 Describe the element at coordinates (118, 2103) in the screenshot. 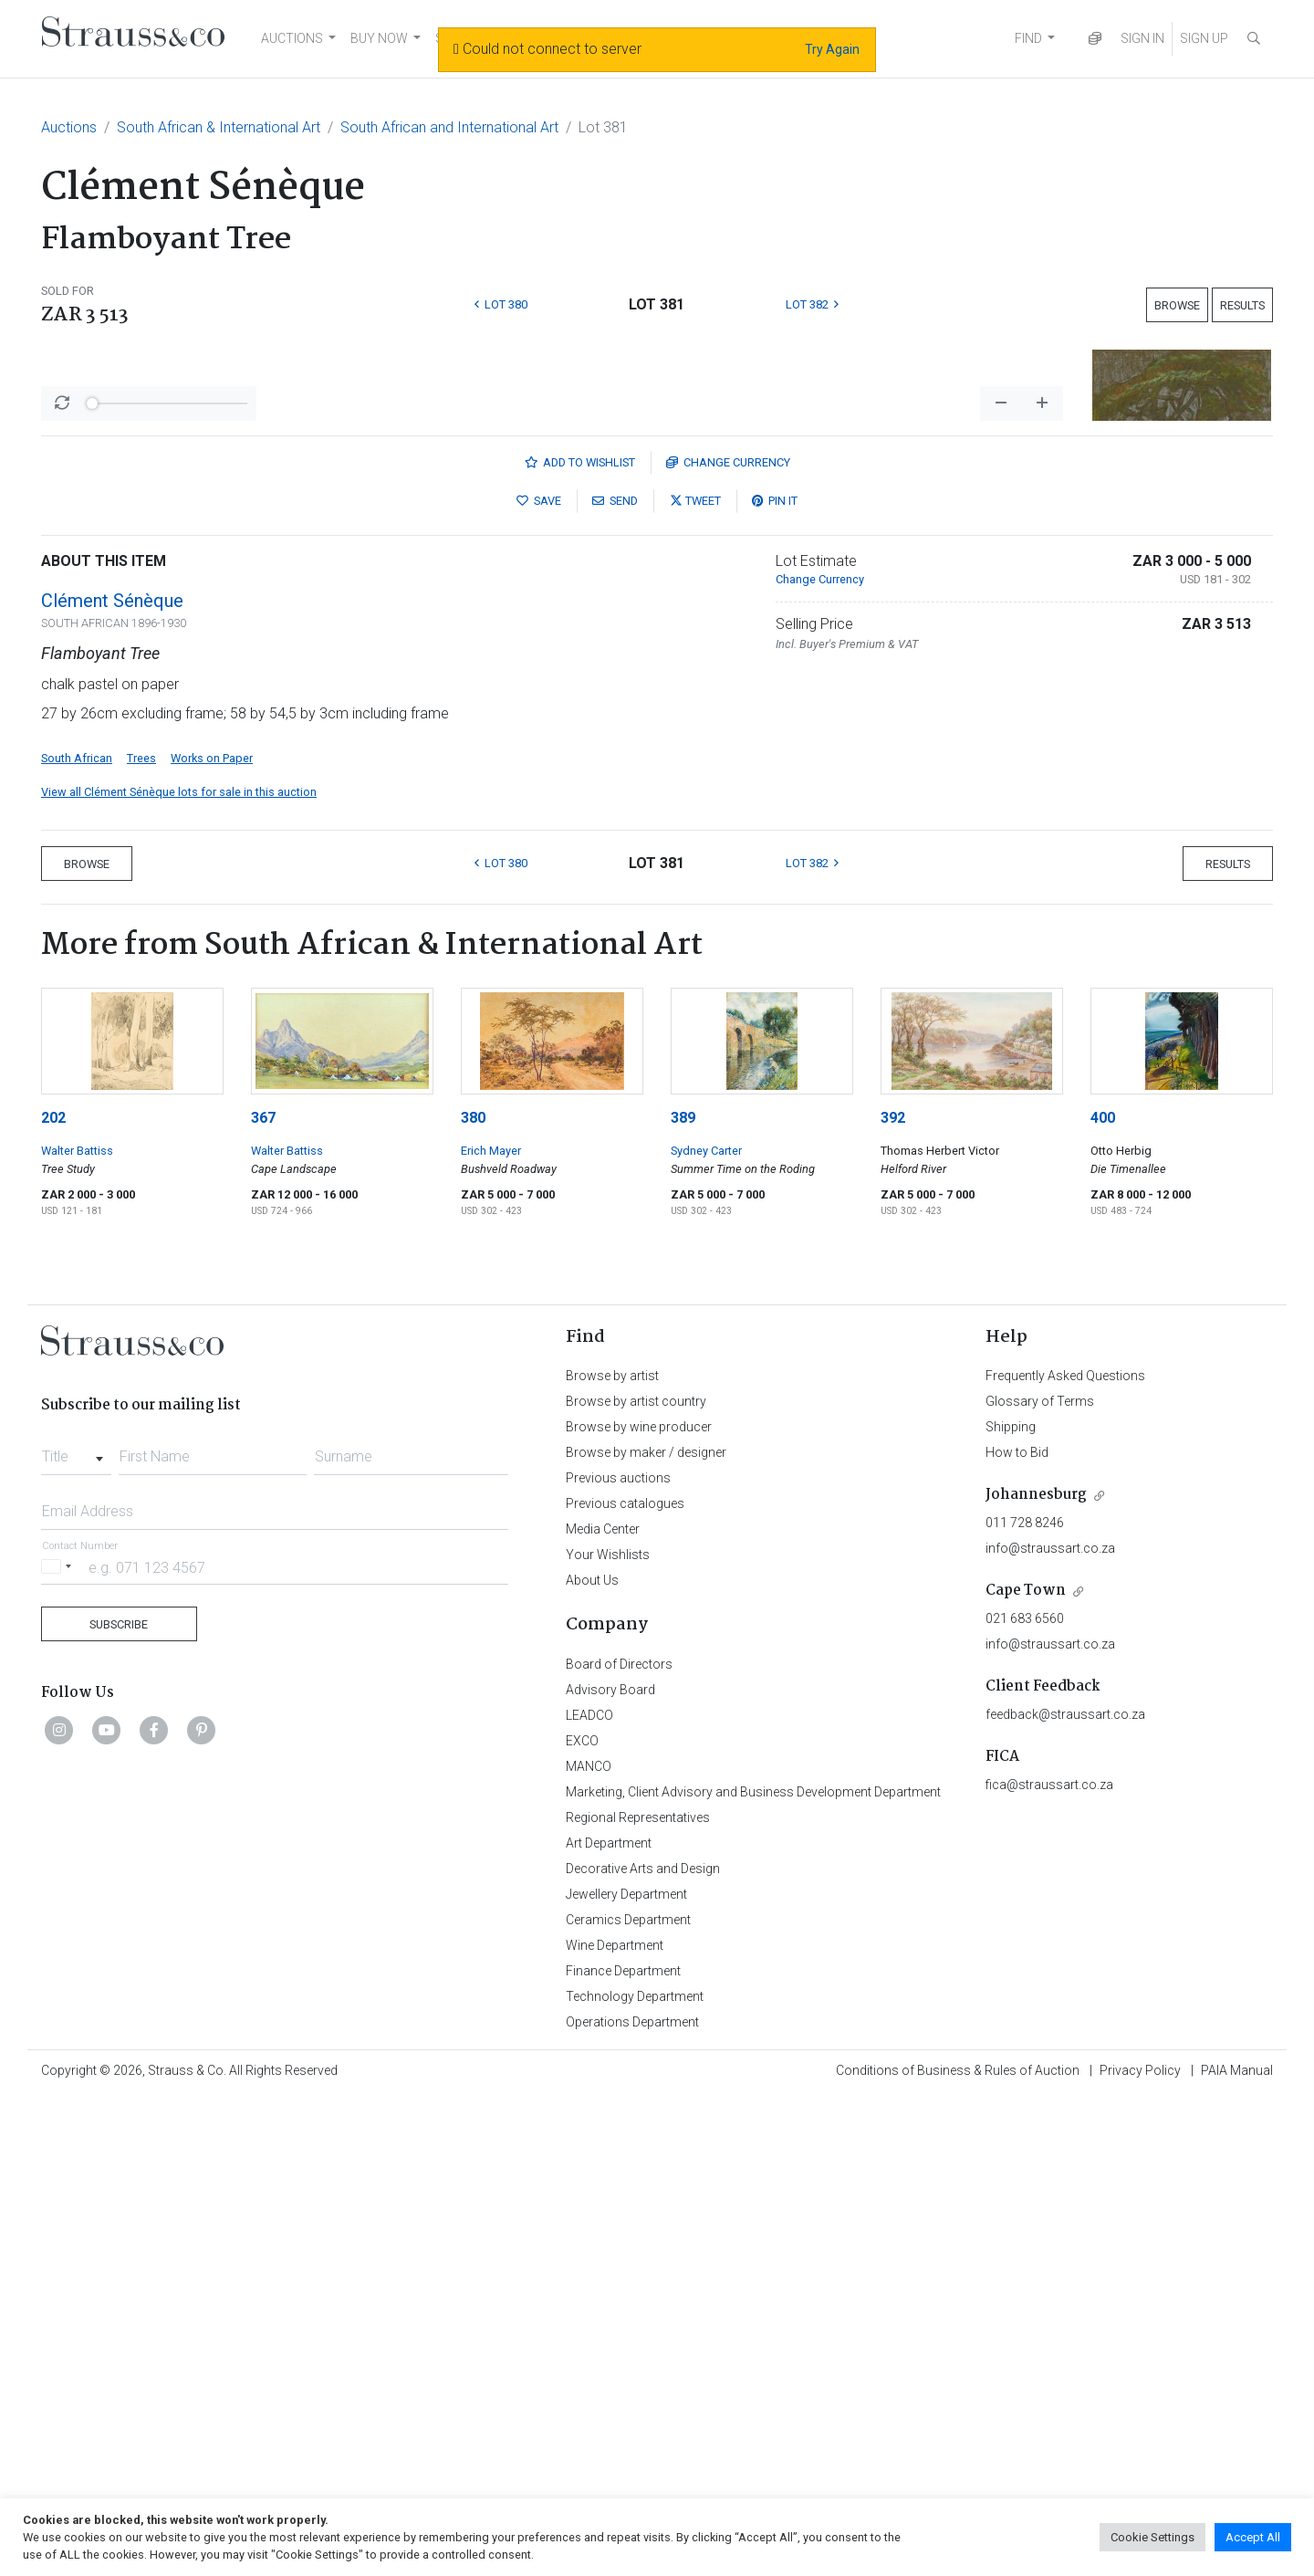

I see `Subscribe` at that location.